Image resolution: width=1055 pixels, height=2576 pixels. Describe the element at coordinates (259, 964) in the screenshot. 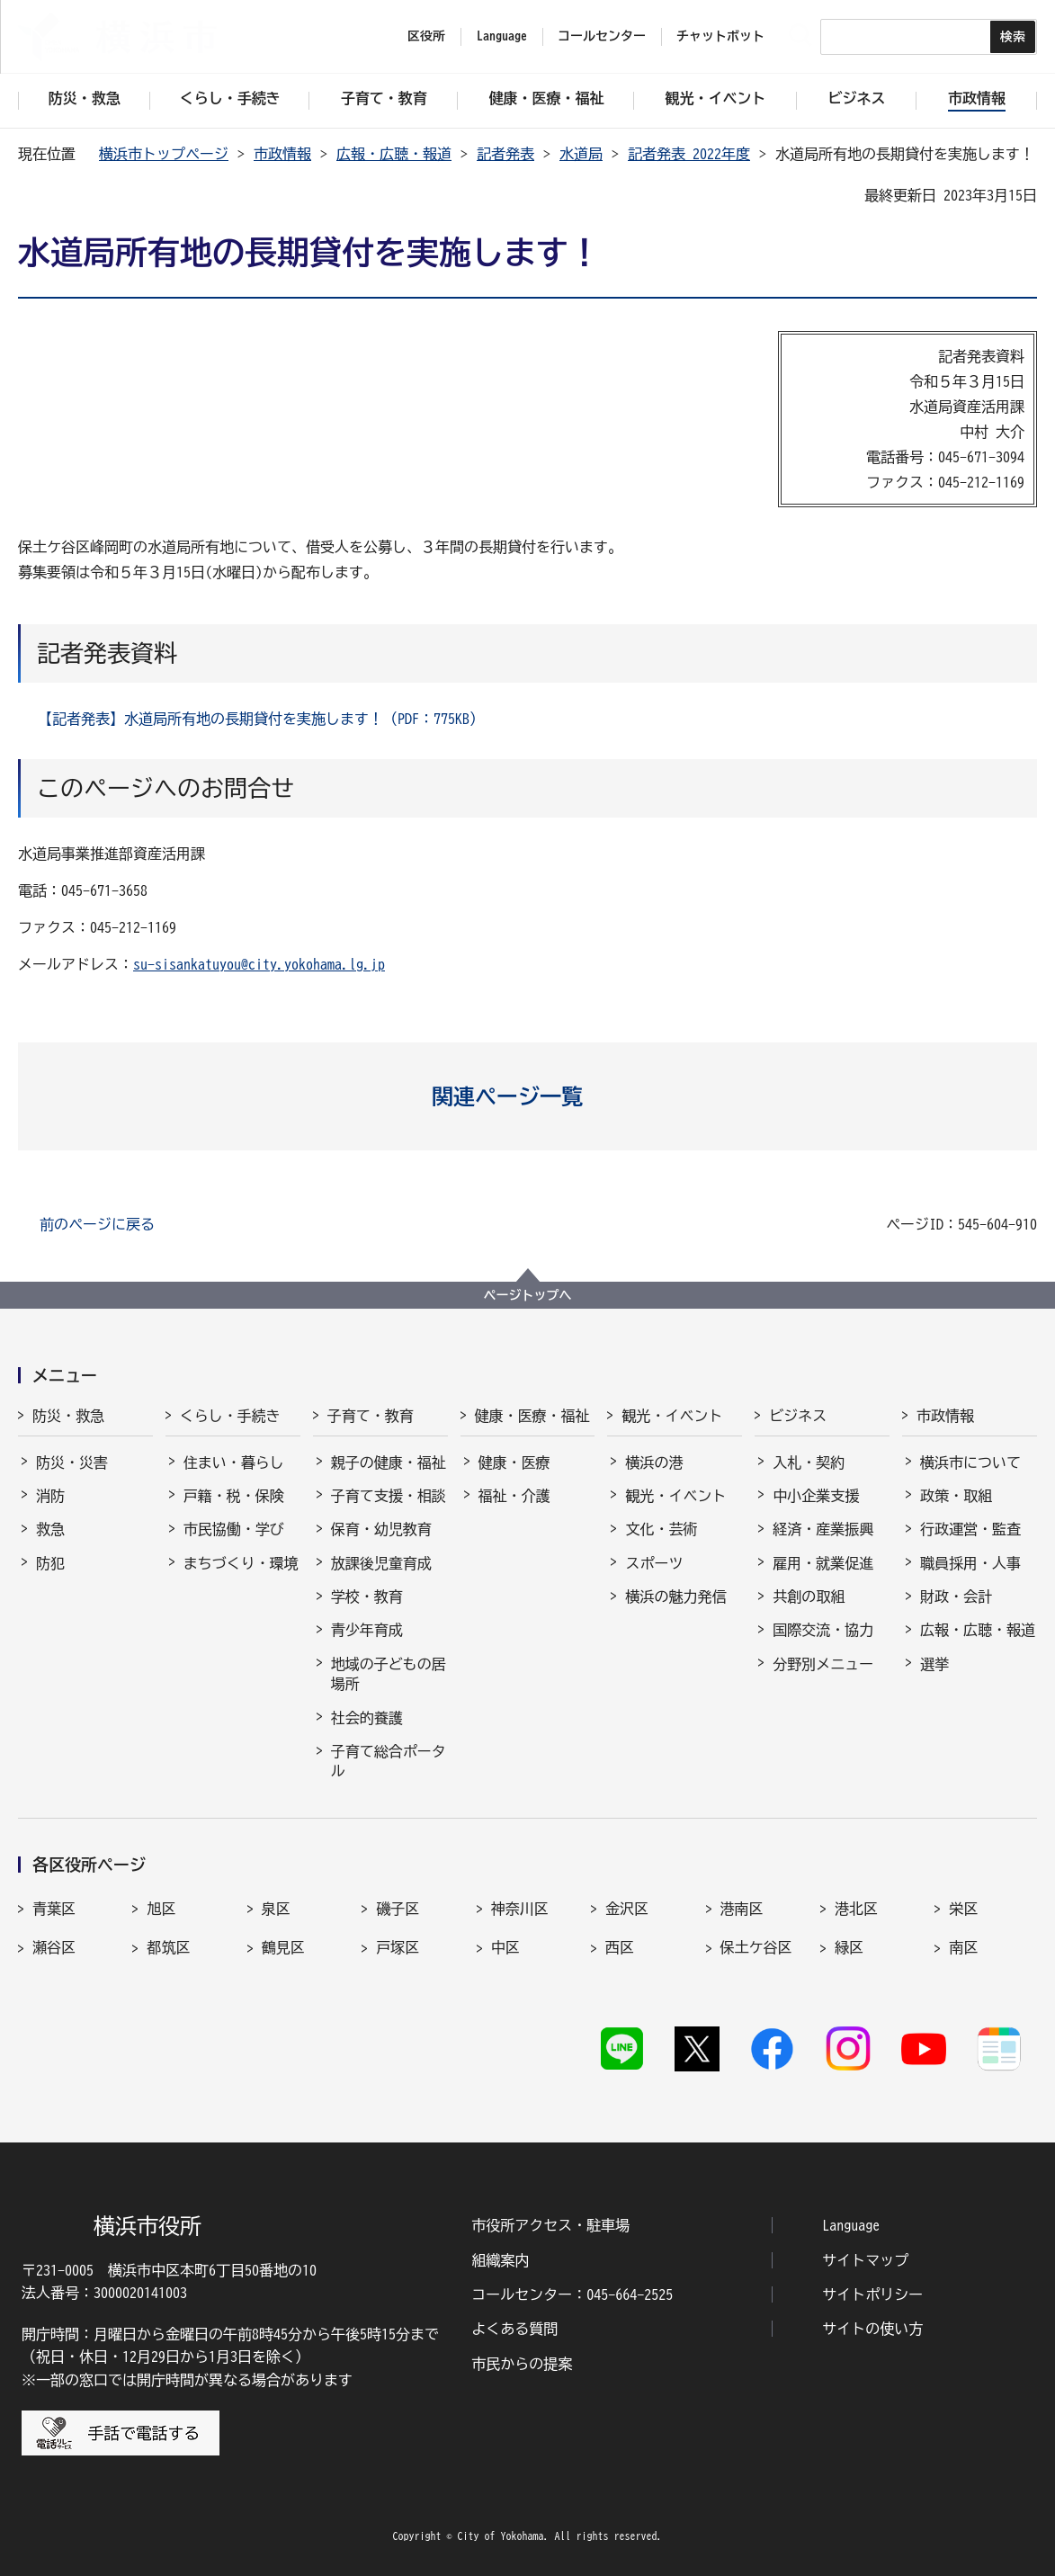

I see `su-sisankatuyou@city.yokohama.lg.jp` at that location.